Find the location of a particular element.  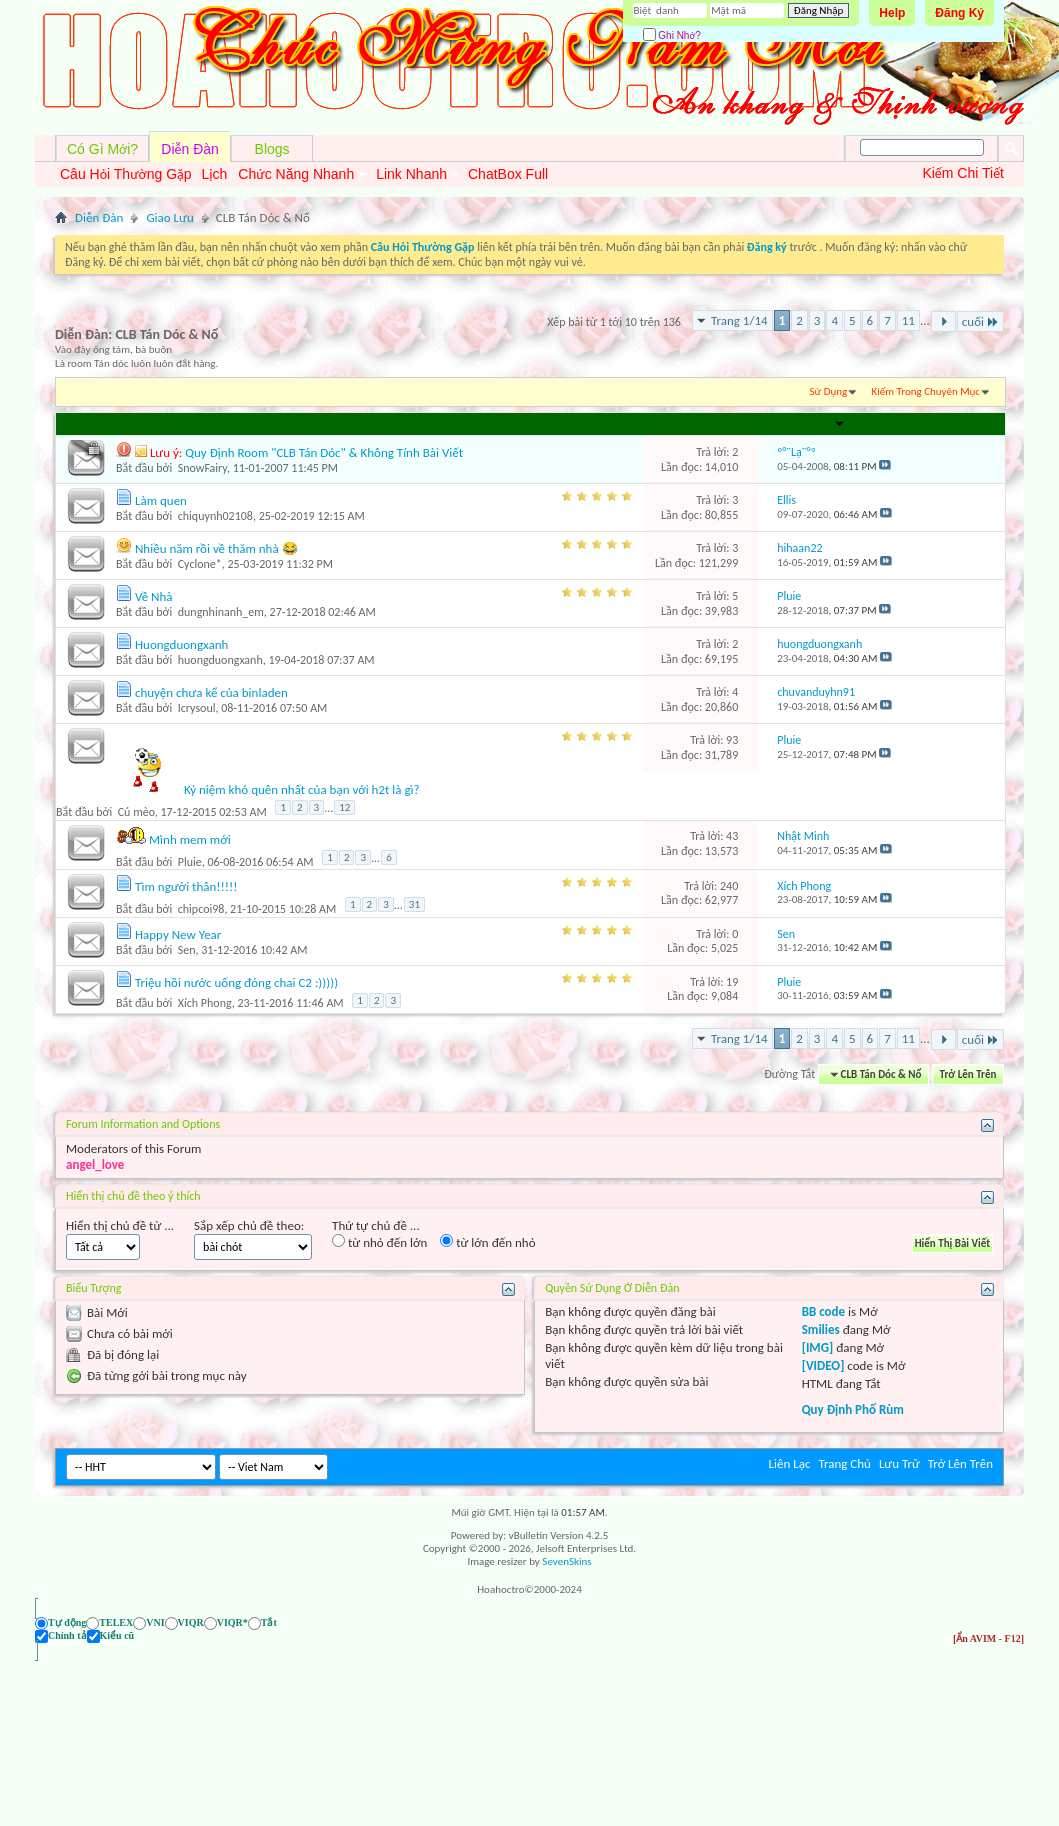

Triệu hồi nước uống đóng chai C2 :))))) is located at coordinates (236, 982).